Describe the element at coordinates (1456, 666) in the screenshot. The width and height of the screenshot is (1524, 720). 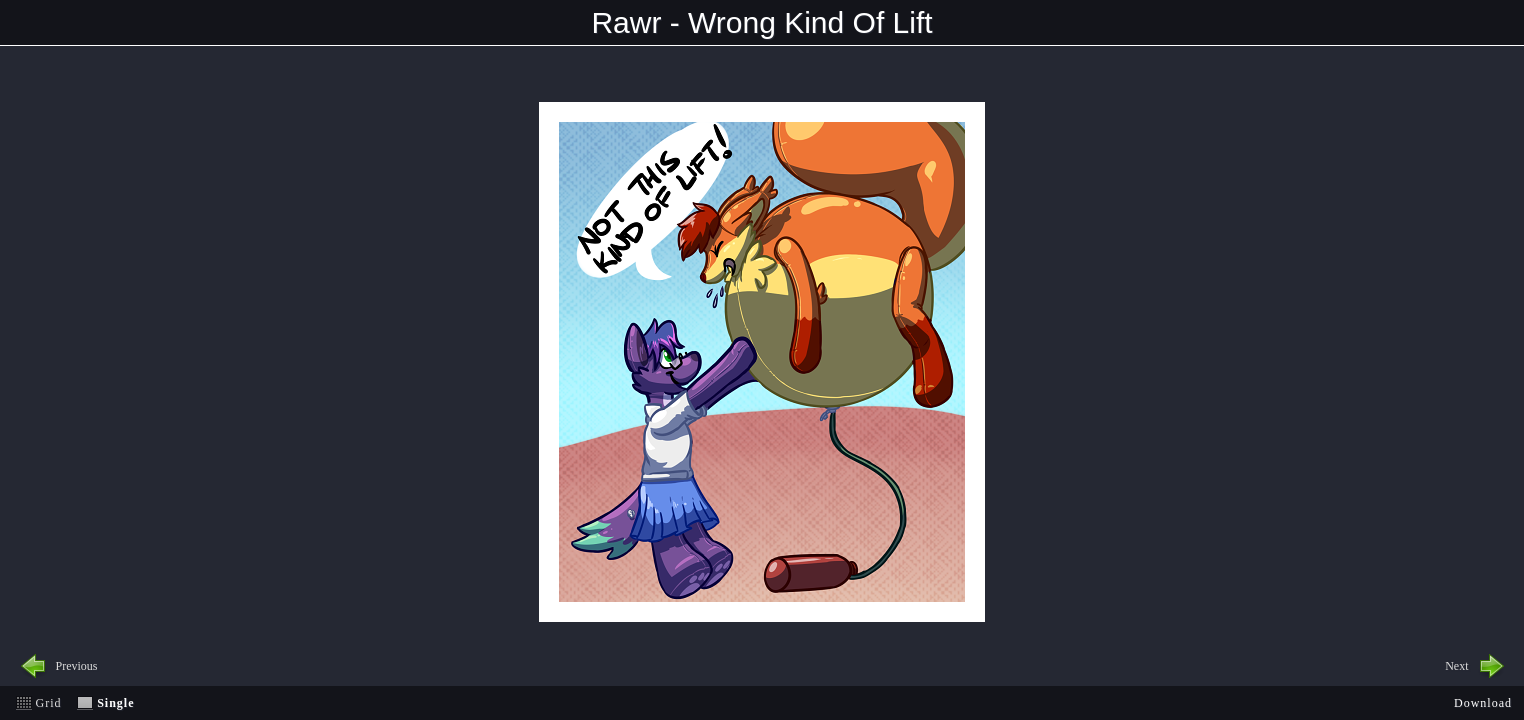
I see `Next` at that location.